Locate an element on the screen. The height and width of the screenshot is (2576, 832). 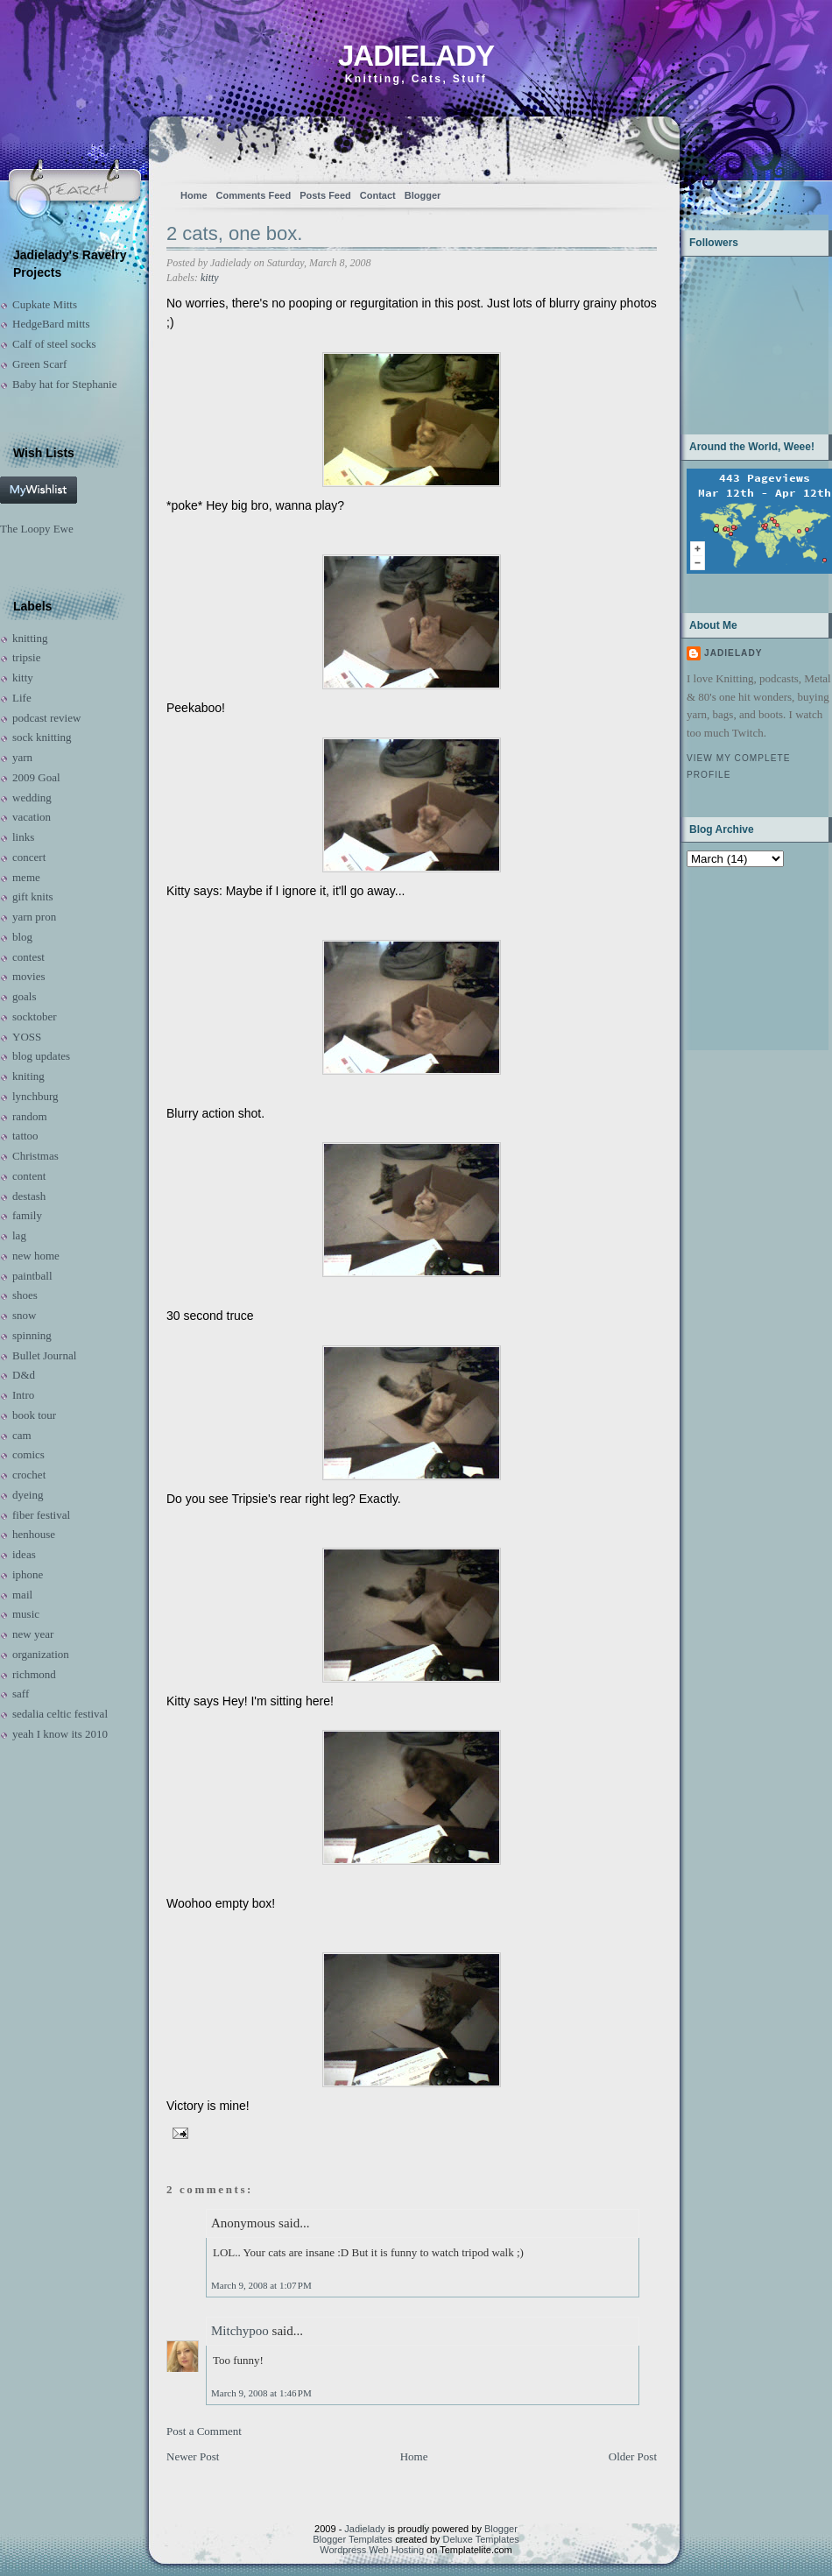
Baby hat for Stephanie is located at coordinates (64, 384).